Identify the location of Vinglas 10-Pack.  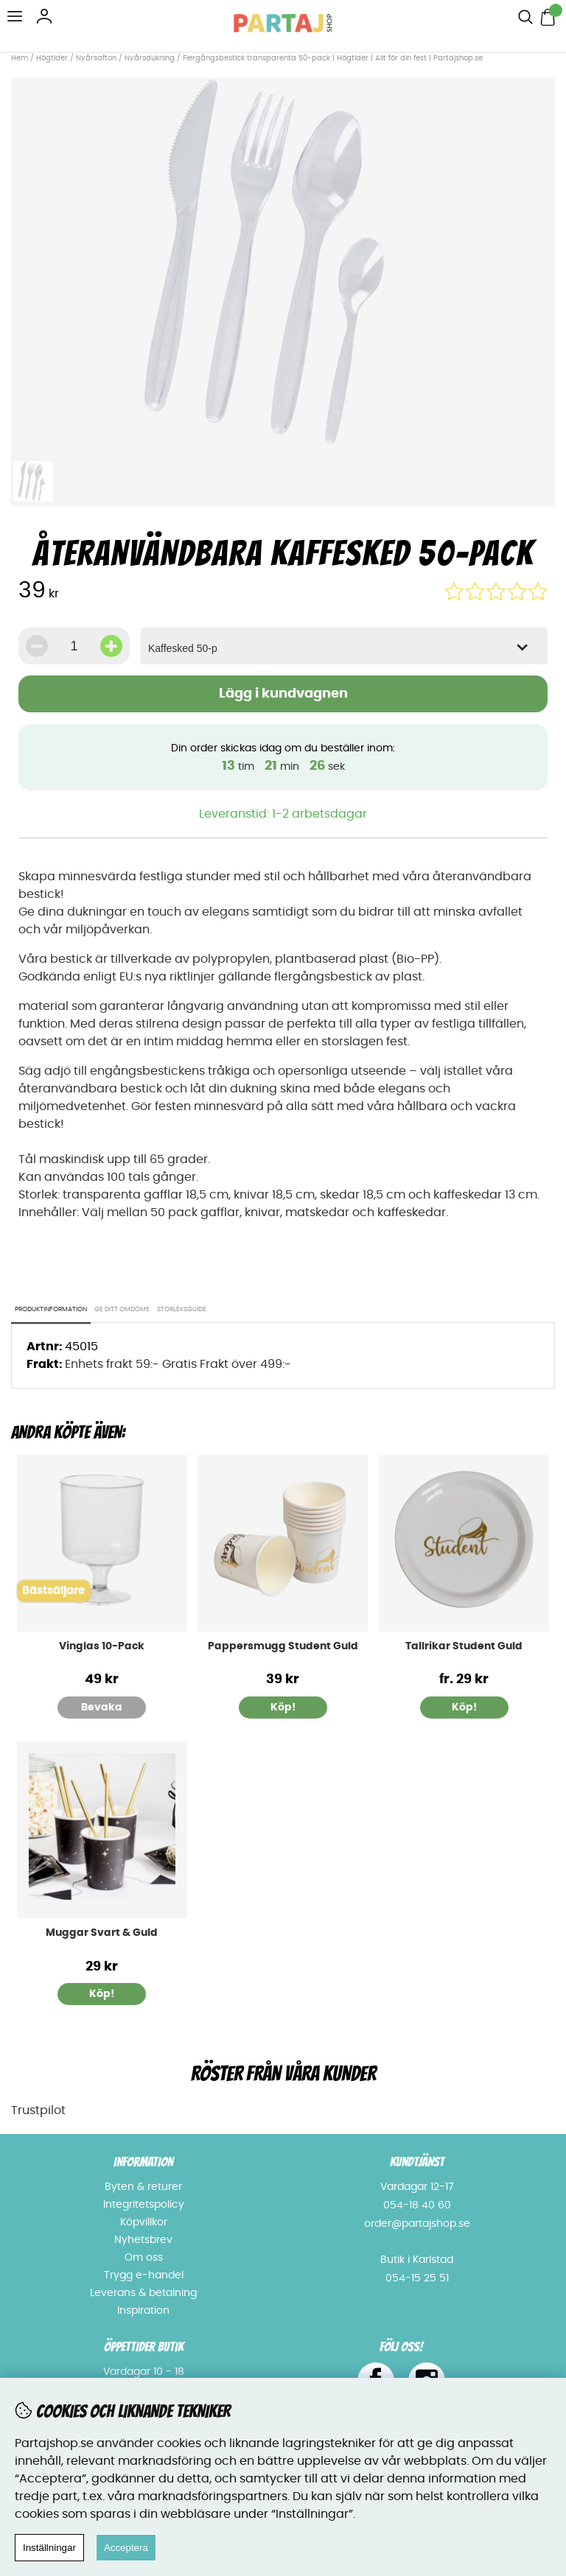
(101, 1646).